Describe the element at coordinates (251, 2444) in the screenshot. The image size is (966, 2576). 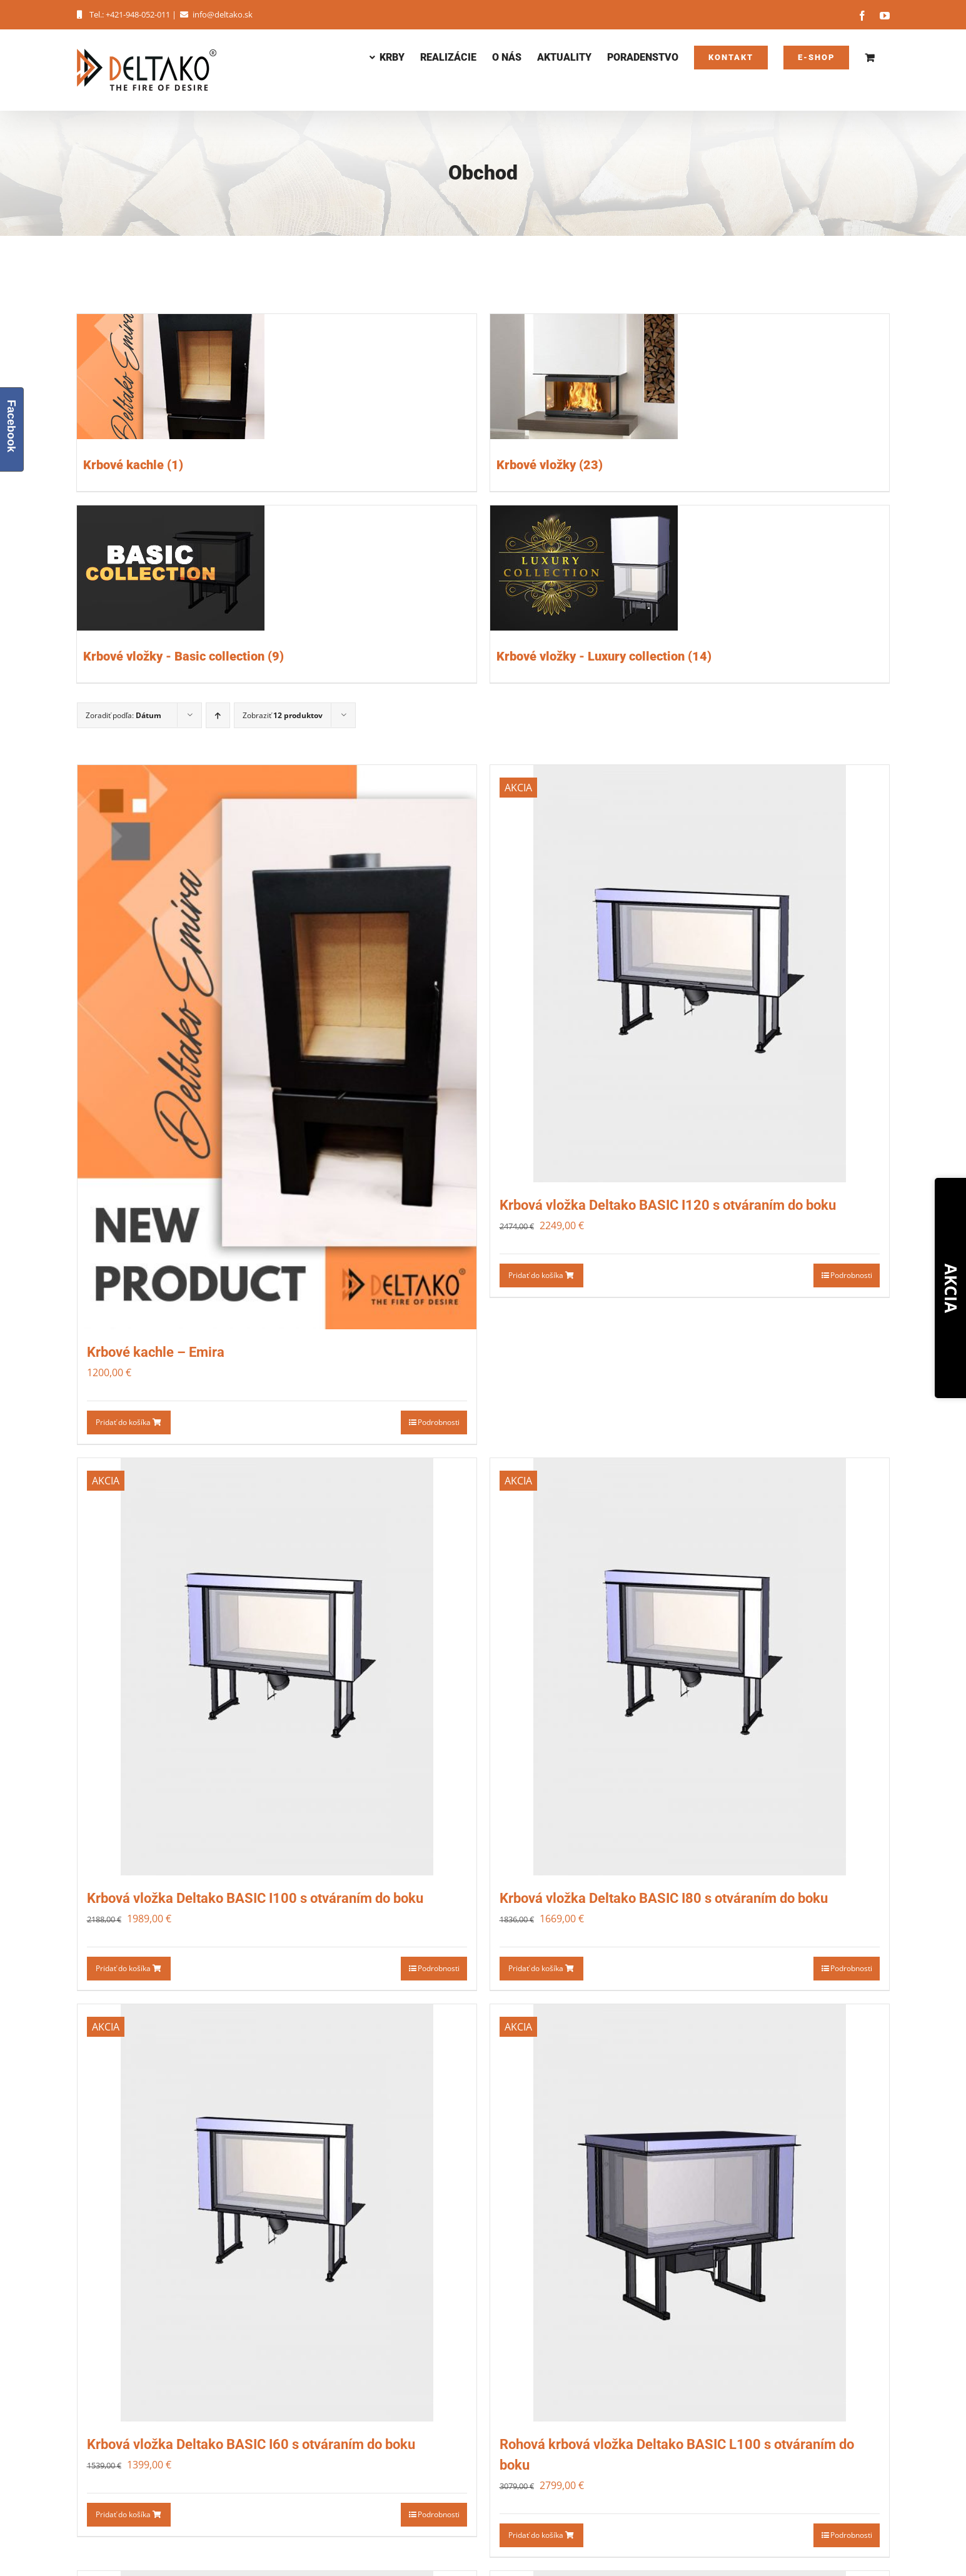
I see `Krbová vložka Deltako BASIC I60 s otváraním do boku` at that location.